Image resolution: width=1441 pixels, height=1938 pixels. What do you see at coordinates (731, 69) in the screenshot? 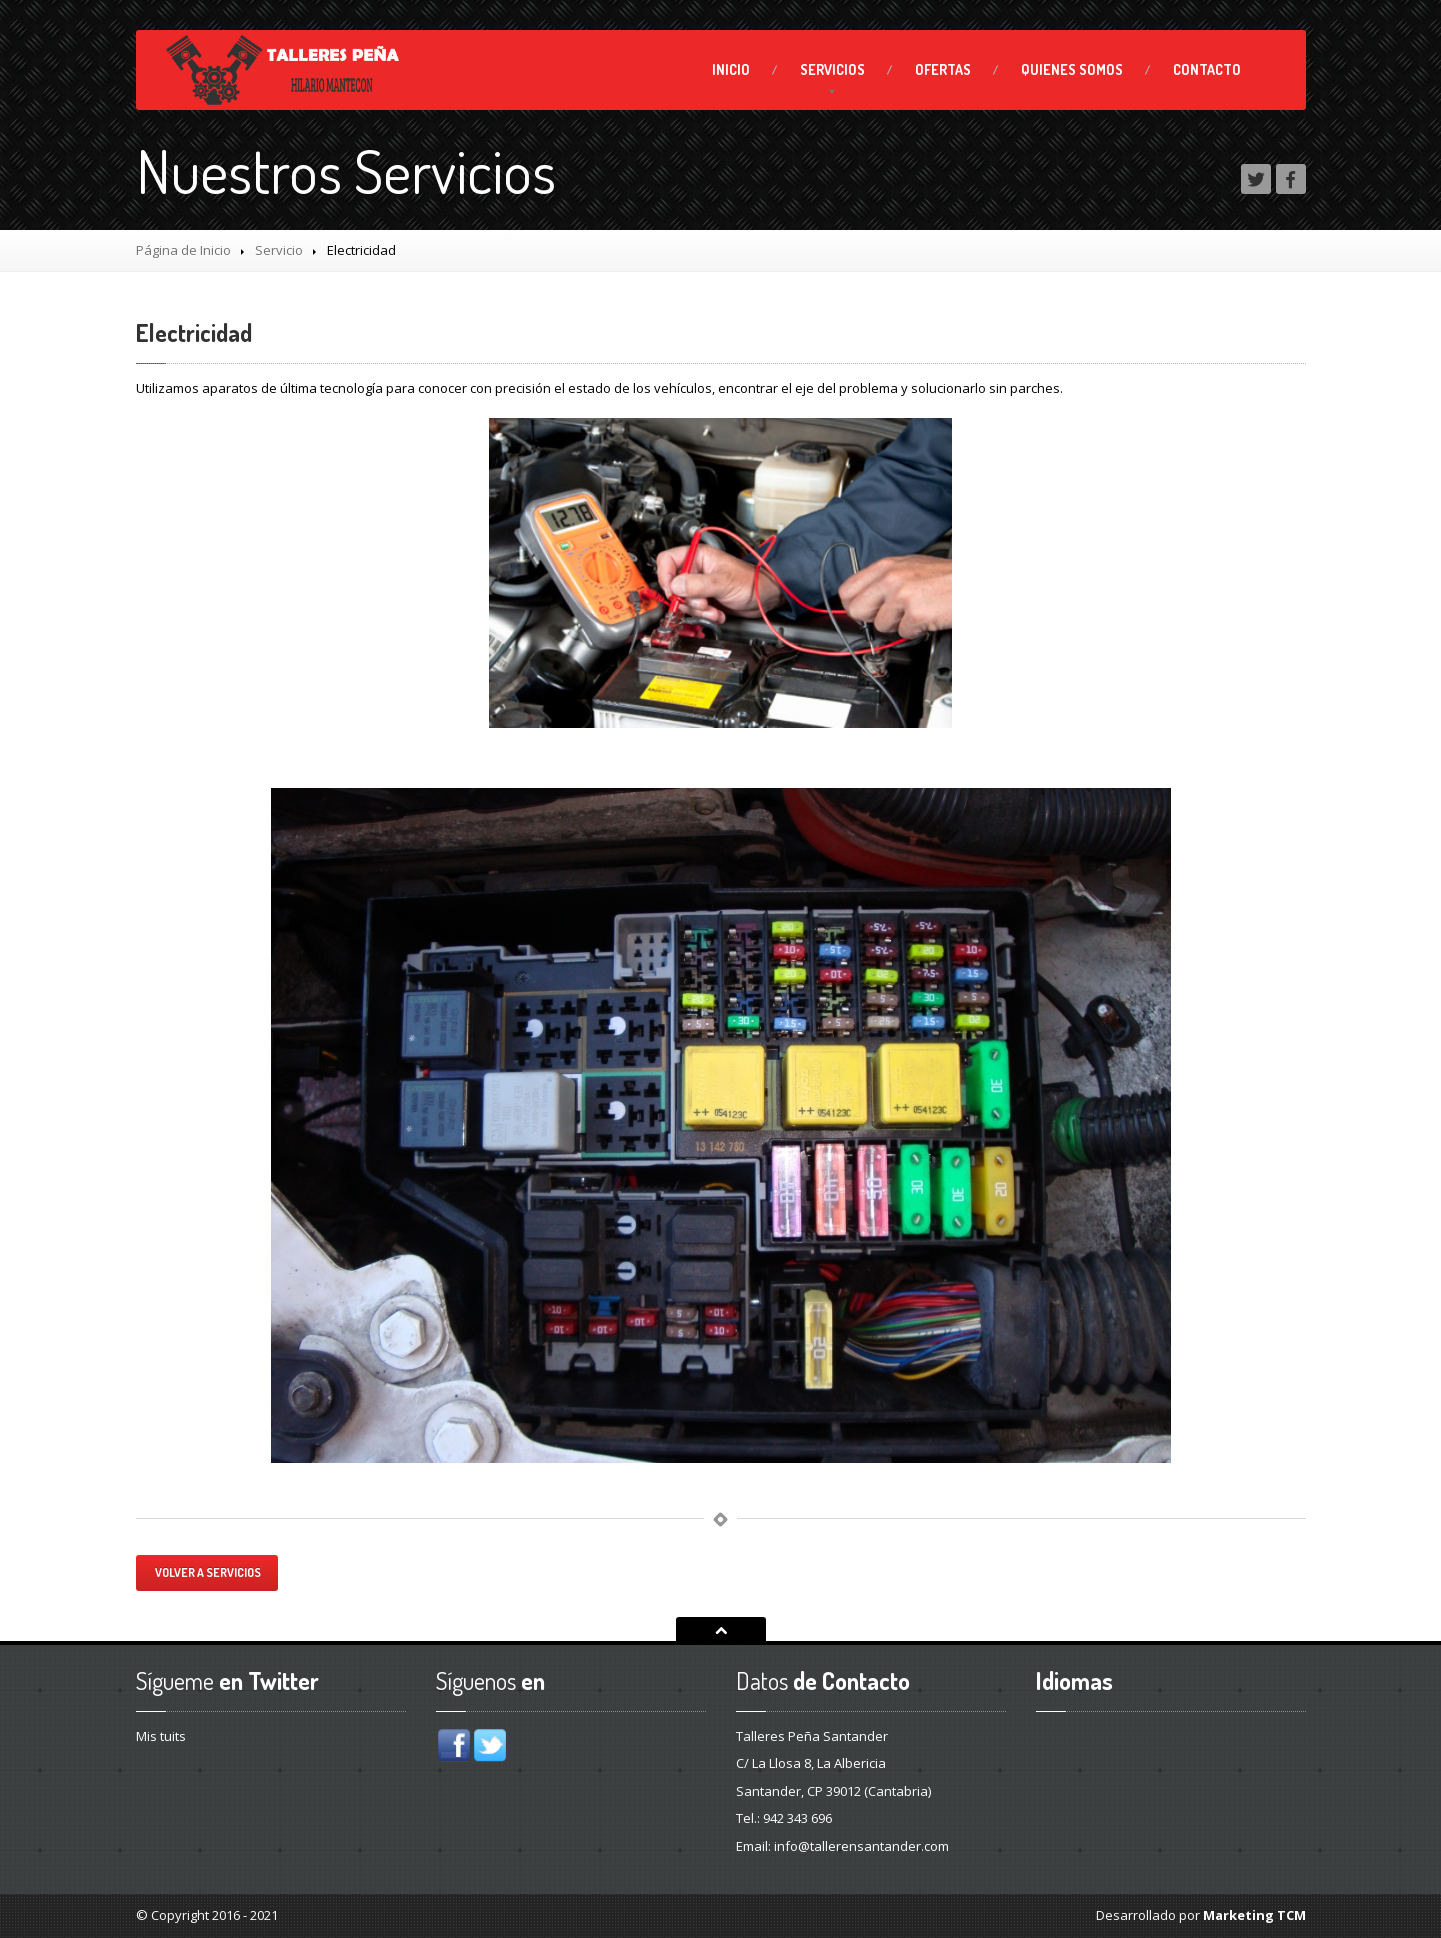
I see `Inicio` at bounding box center [731, 69].